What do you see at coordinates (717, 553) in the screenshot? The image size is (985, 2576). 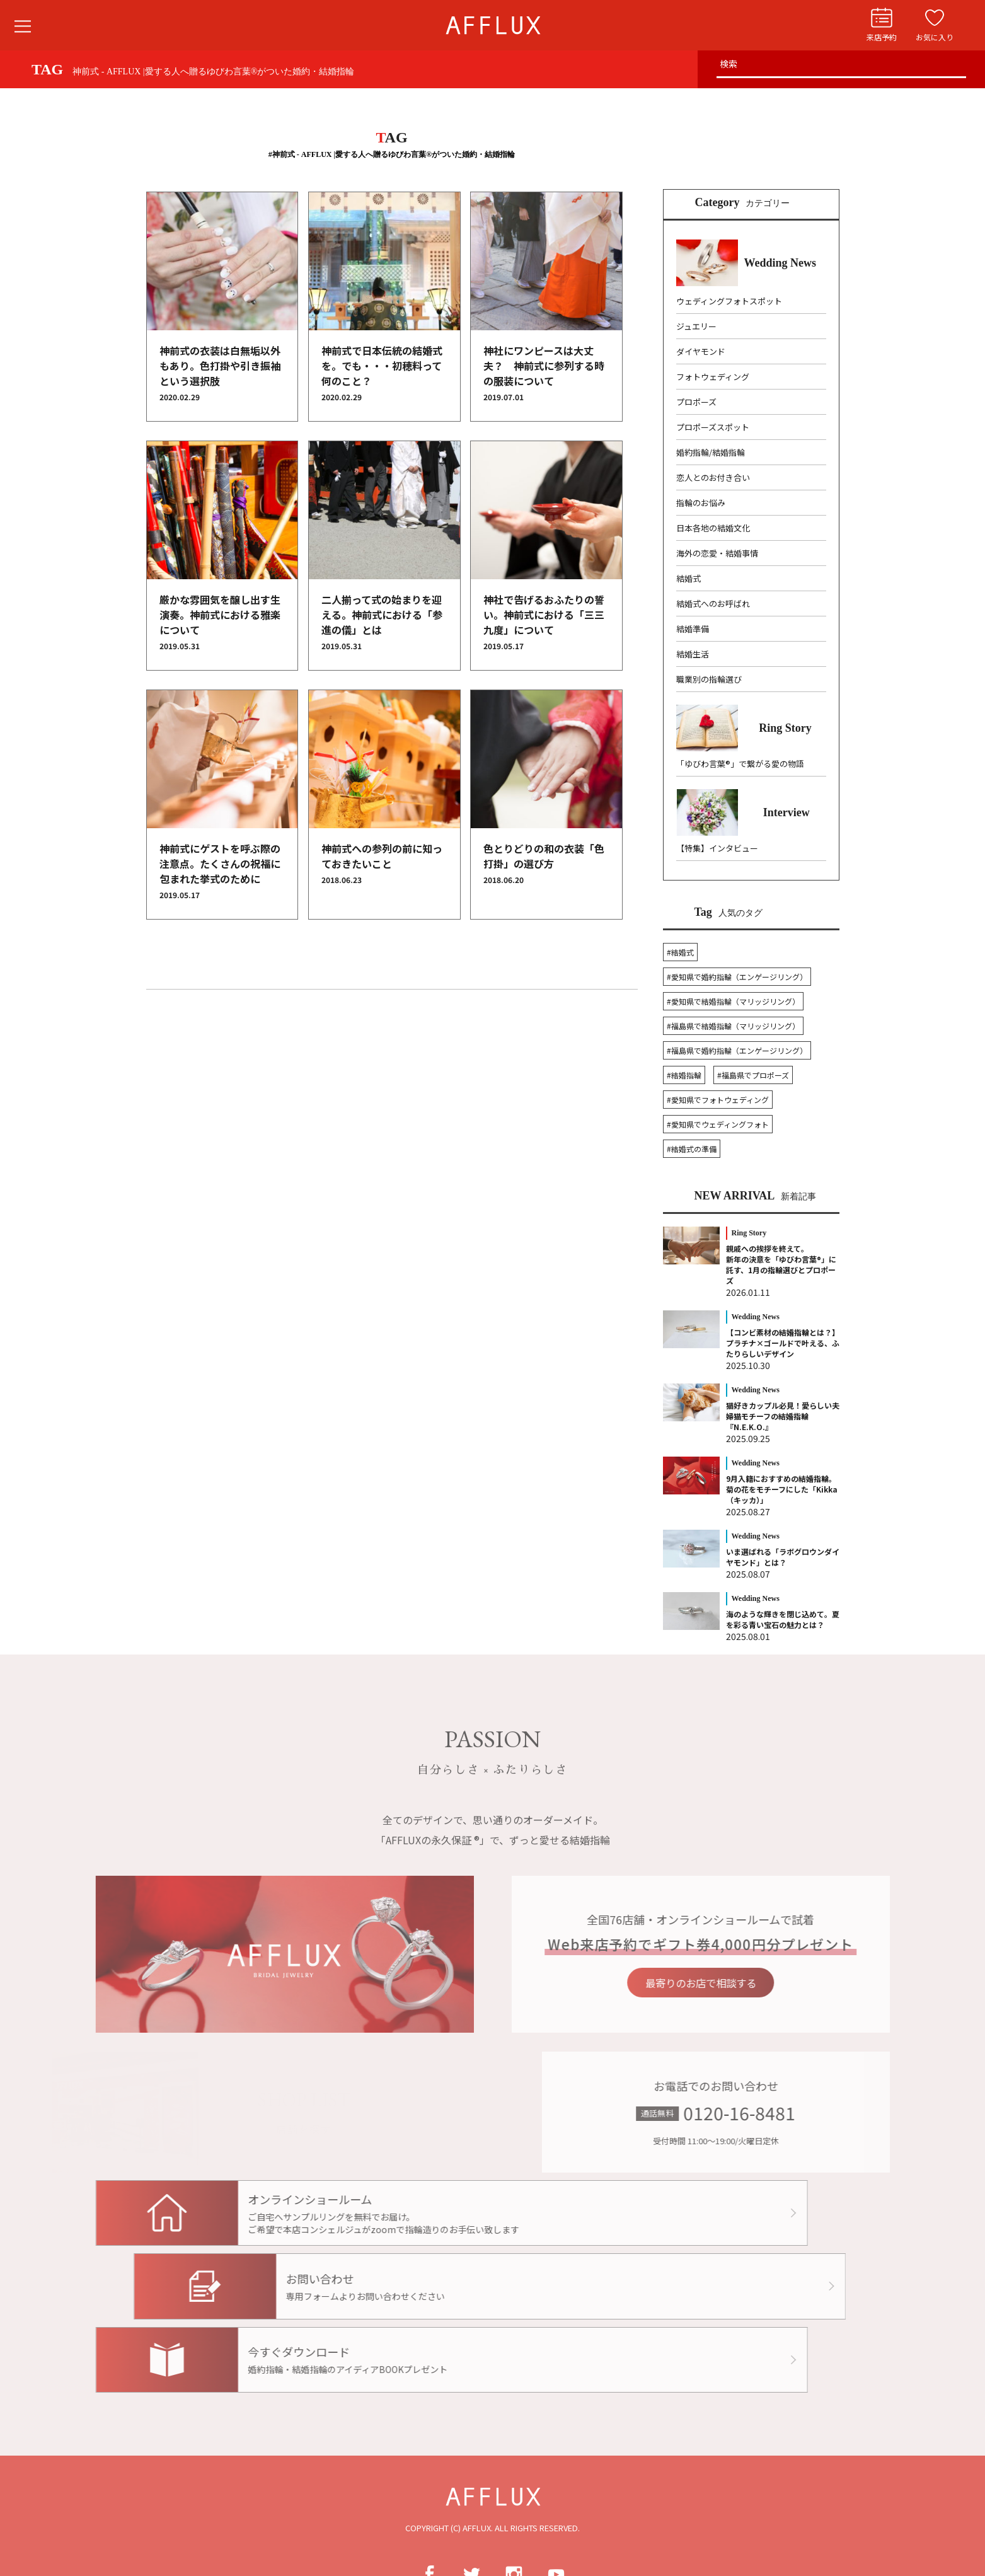 I see `海外の恋愛・結婚事情` at bounding box center [717, 553].